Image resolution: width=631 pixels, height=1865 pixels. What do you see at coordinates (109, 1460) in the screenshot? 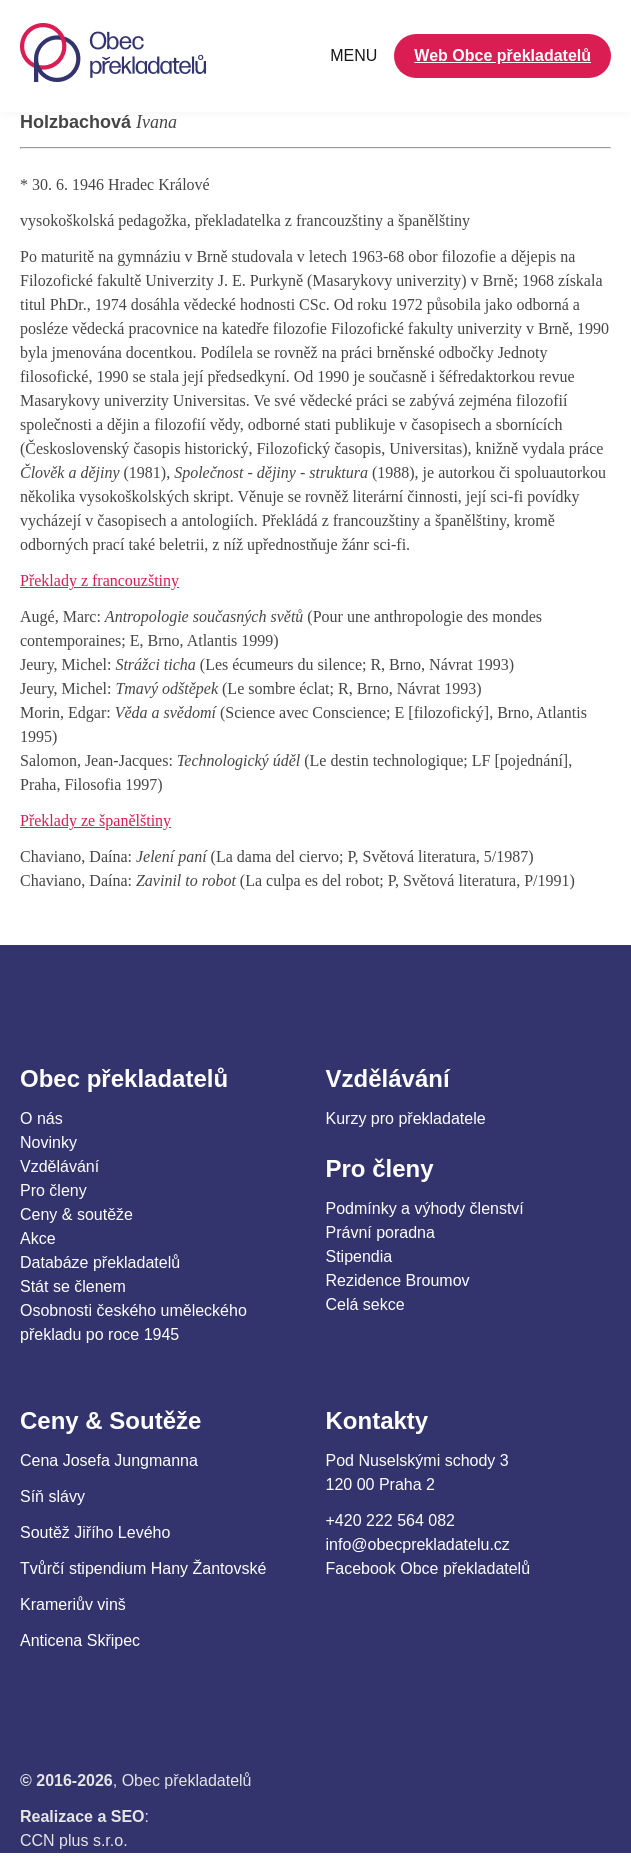
I see `Cena Josefa Jungmanna` at bounding box center [109, 1460].